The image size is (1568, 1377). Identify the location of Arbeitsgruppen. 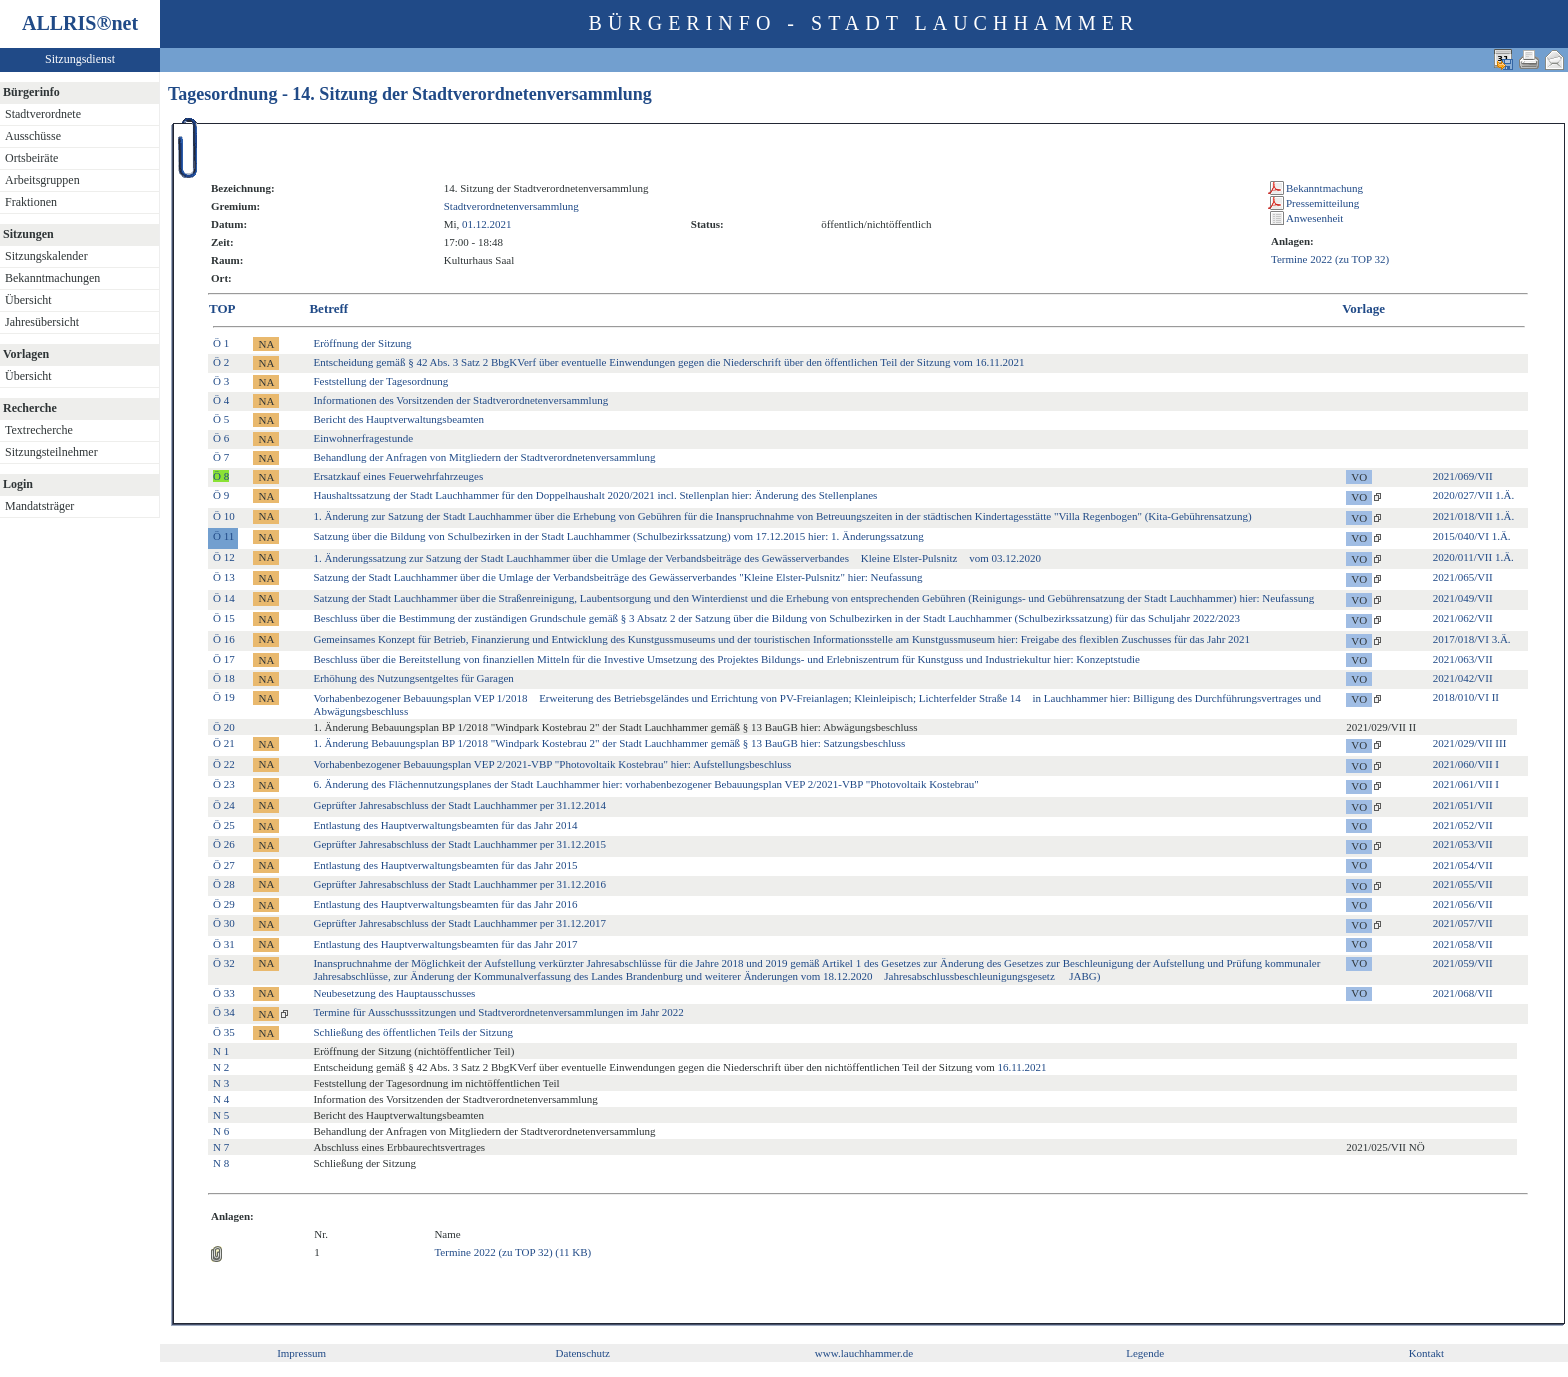
(42, 180).